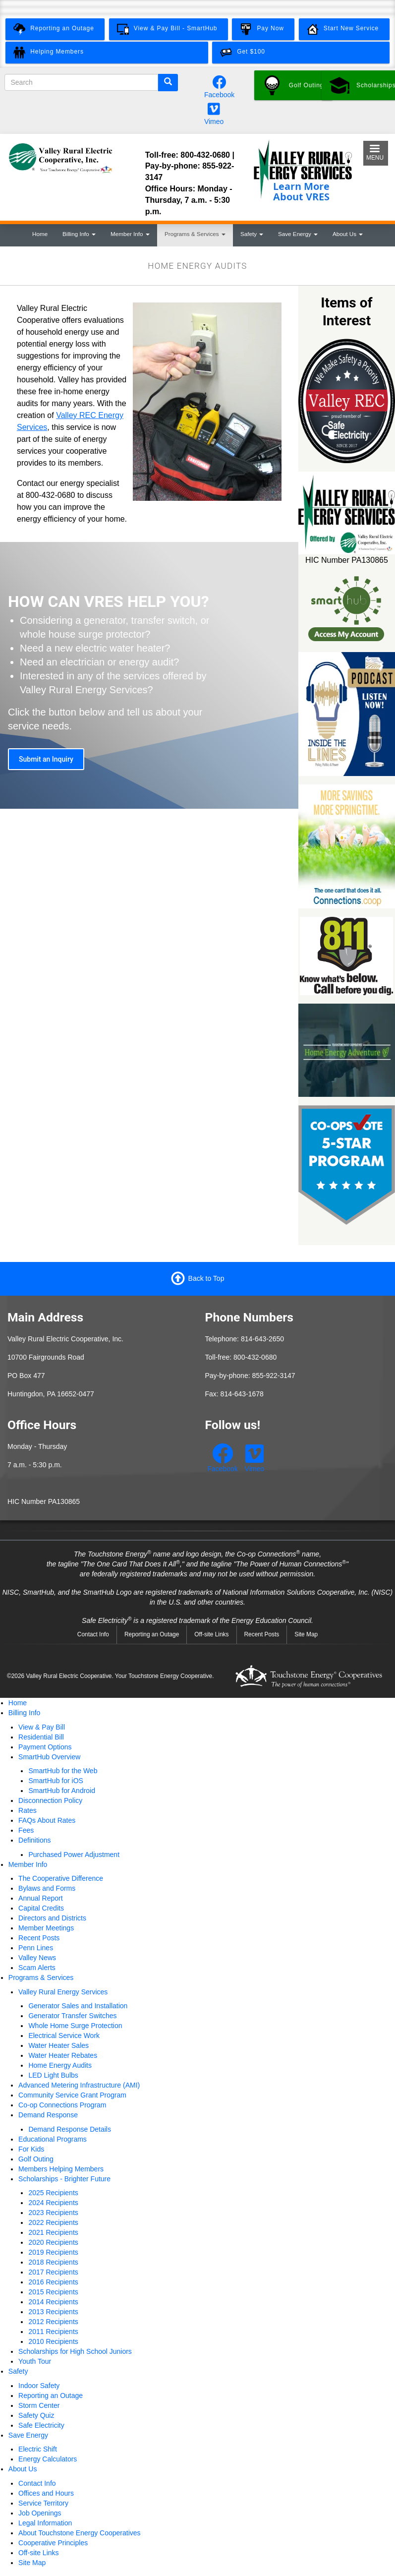 This screenshot has width=395, height=2576. I want to click on 2024 Recipients, so click(53, 2203).